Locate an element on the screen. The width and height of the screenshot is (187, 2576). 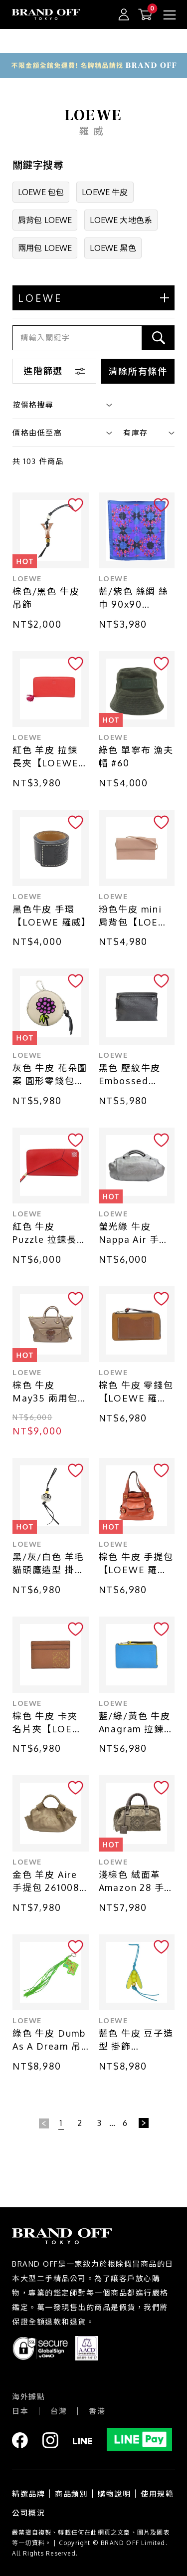
黑/灰/白色 羊毛 貓頭鷹造型 掛飾【LOEWE 羅威】 is located at coordinates (50, 1564).